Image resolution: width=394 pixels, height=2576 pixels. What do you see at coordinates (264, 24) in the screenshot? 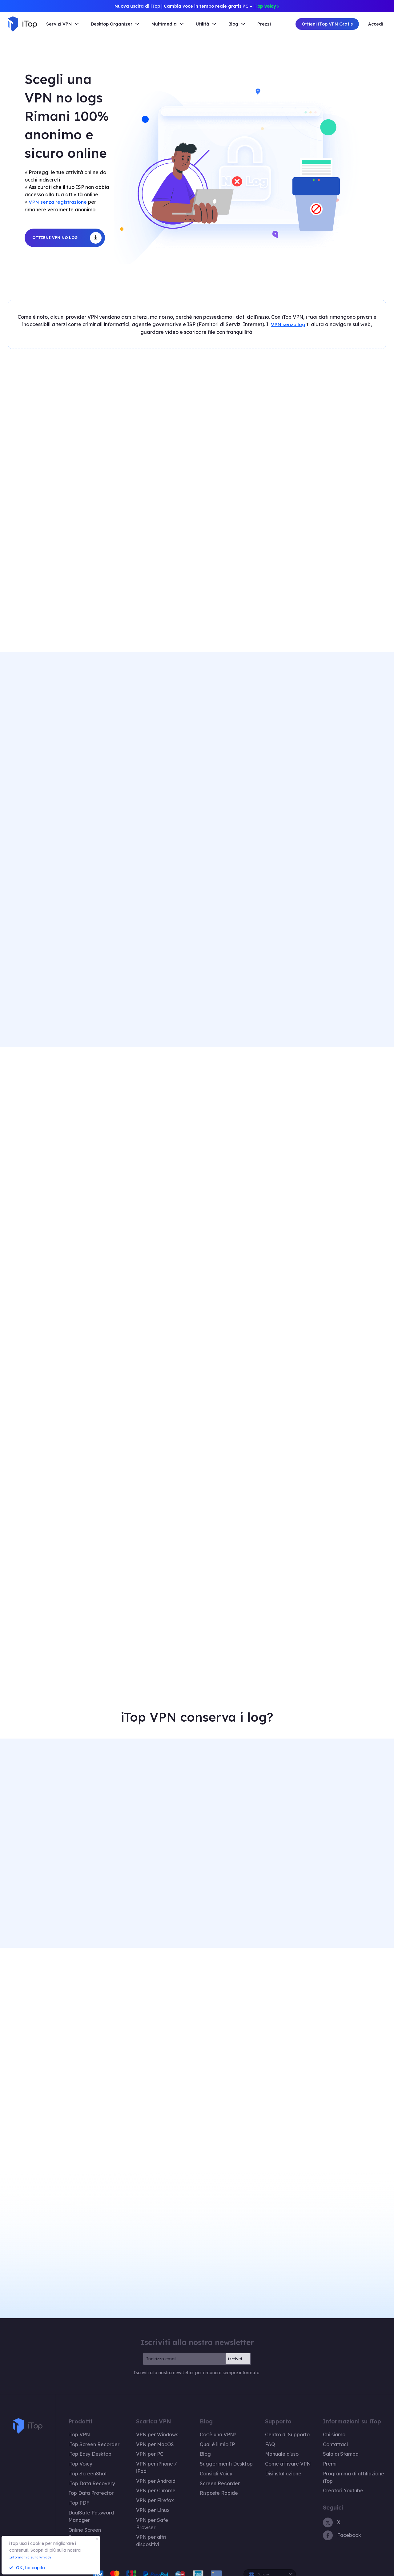
I see `Prezzi` at bounding box center [264, 24].